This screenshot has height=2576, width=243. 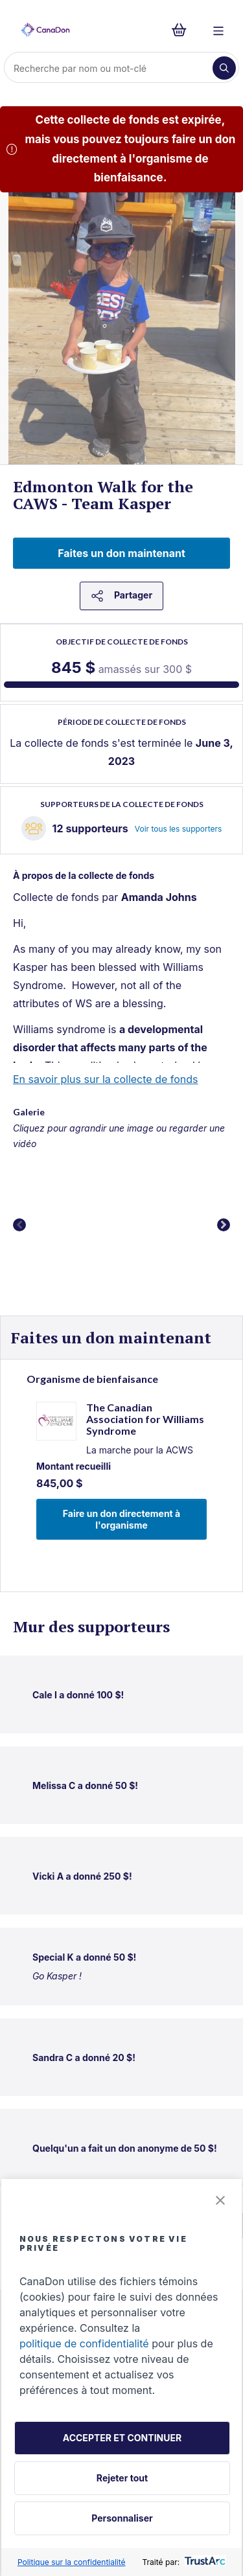 I want to click on [Recherche], so click(x=109, y=68).